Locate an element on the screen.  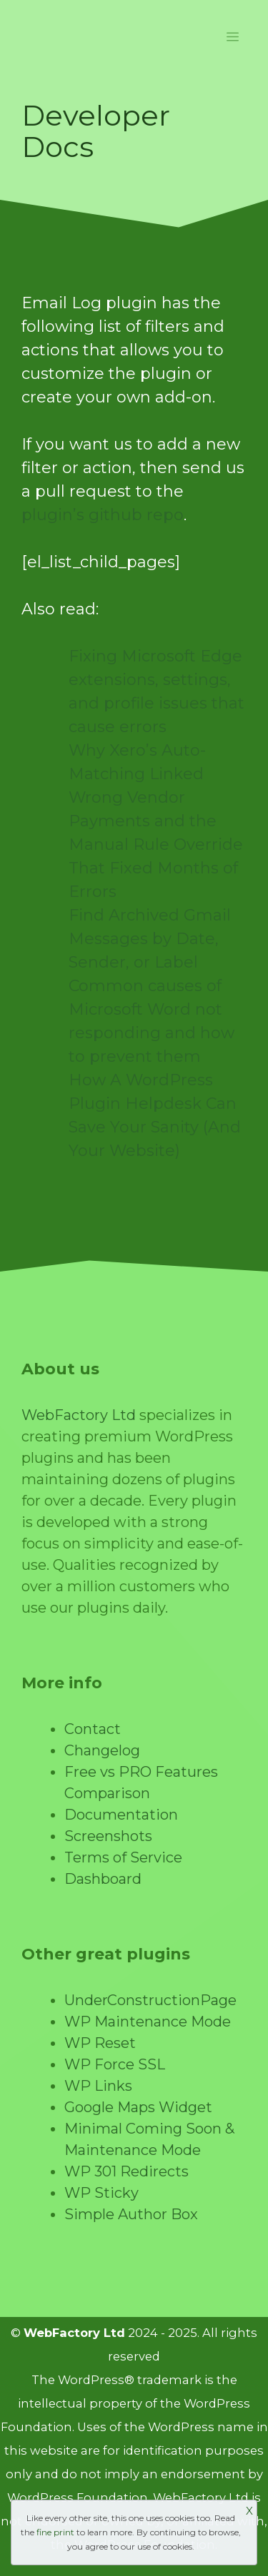
Terms of Service is located at coordinates (123, 1857).